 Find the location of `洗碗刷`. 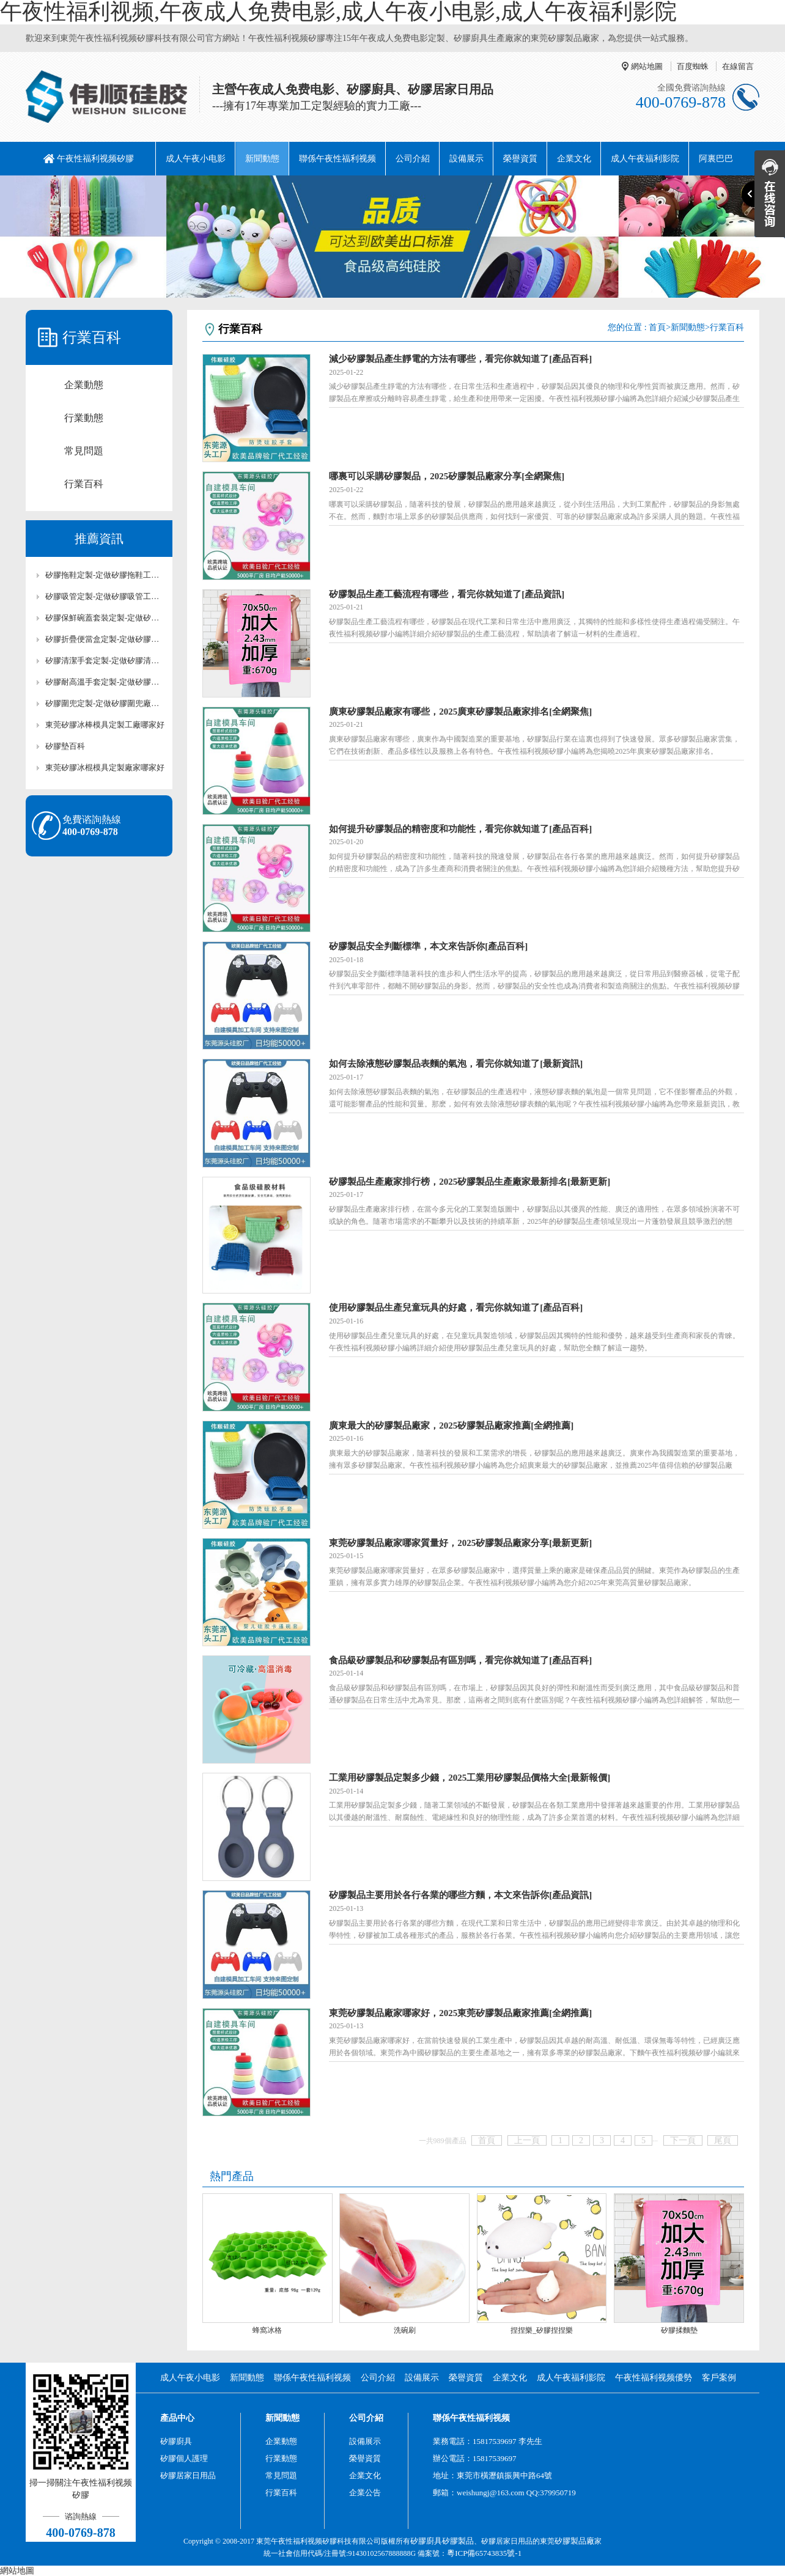

洗碗刷 is located at coordinates (405, 2330).